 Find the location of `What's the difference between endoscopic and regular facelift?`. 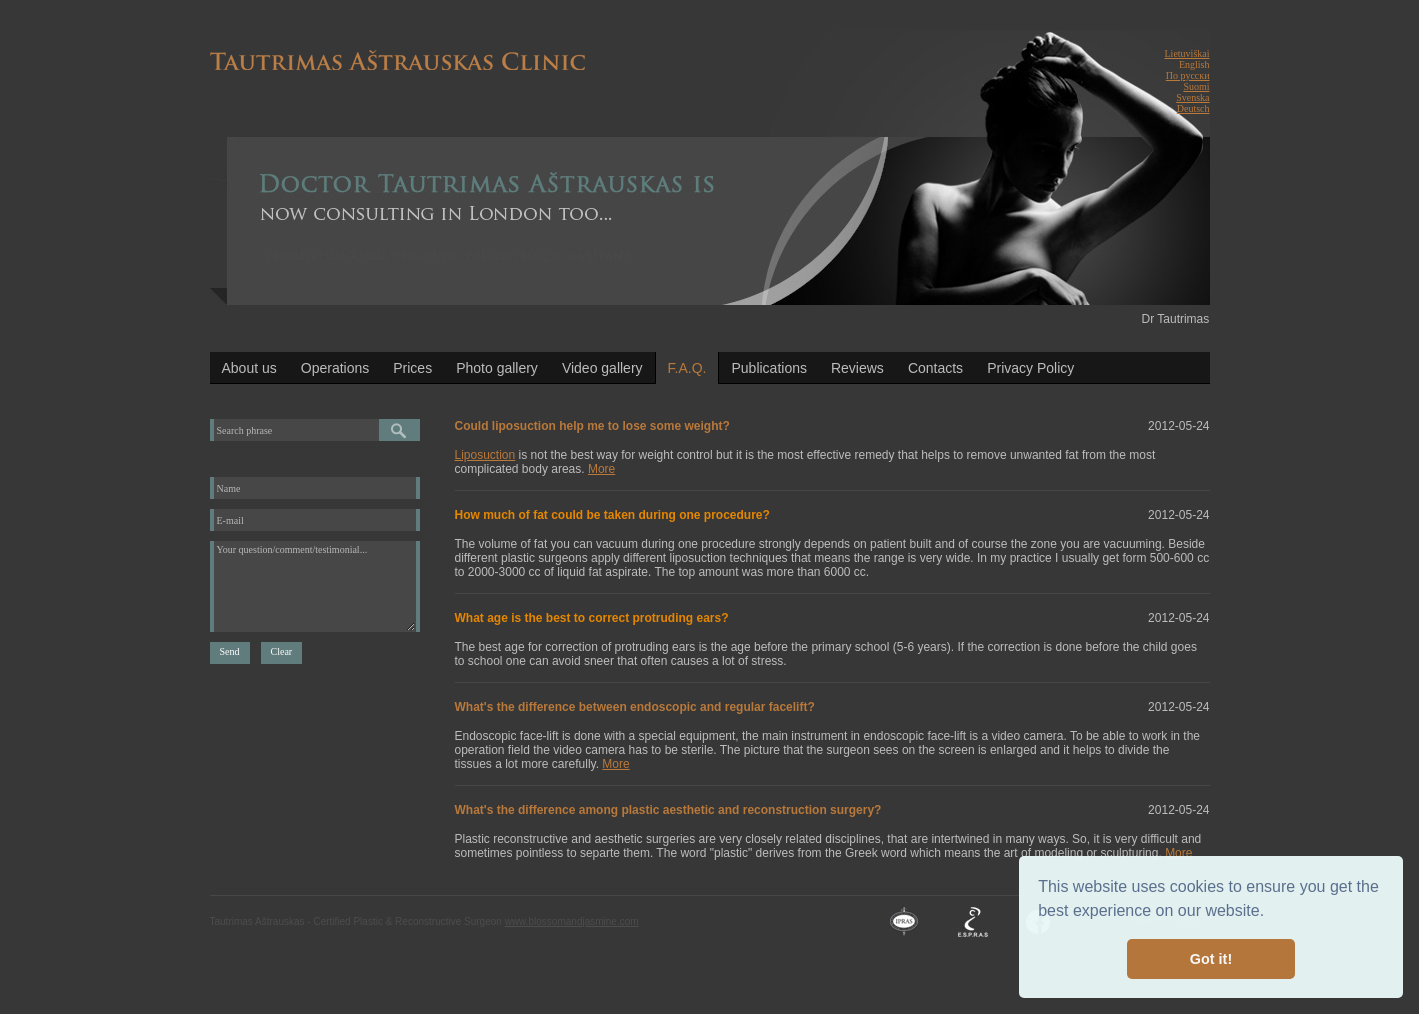

What's the difference between endoscopic and regular facelift? is located at coordinates (635, 707).